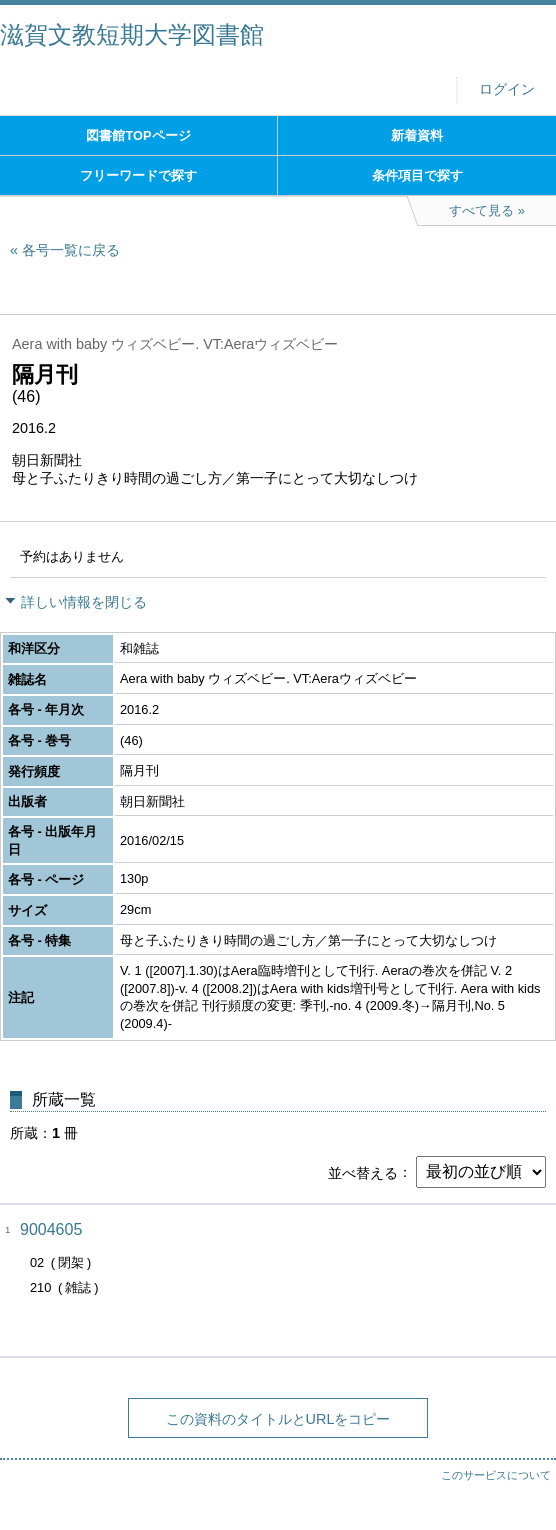 This screenshot has height=1530, width=556. Describe the element at coordinates (363, 1172) in the screenshot. I see `並べ替える` at that location.